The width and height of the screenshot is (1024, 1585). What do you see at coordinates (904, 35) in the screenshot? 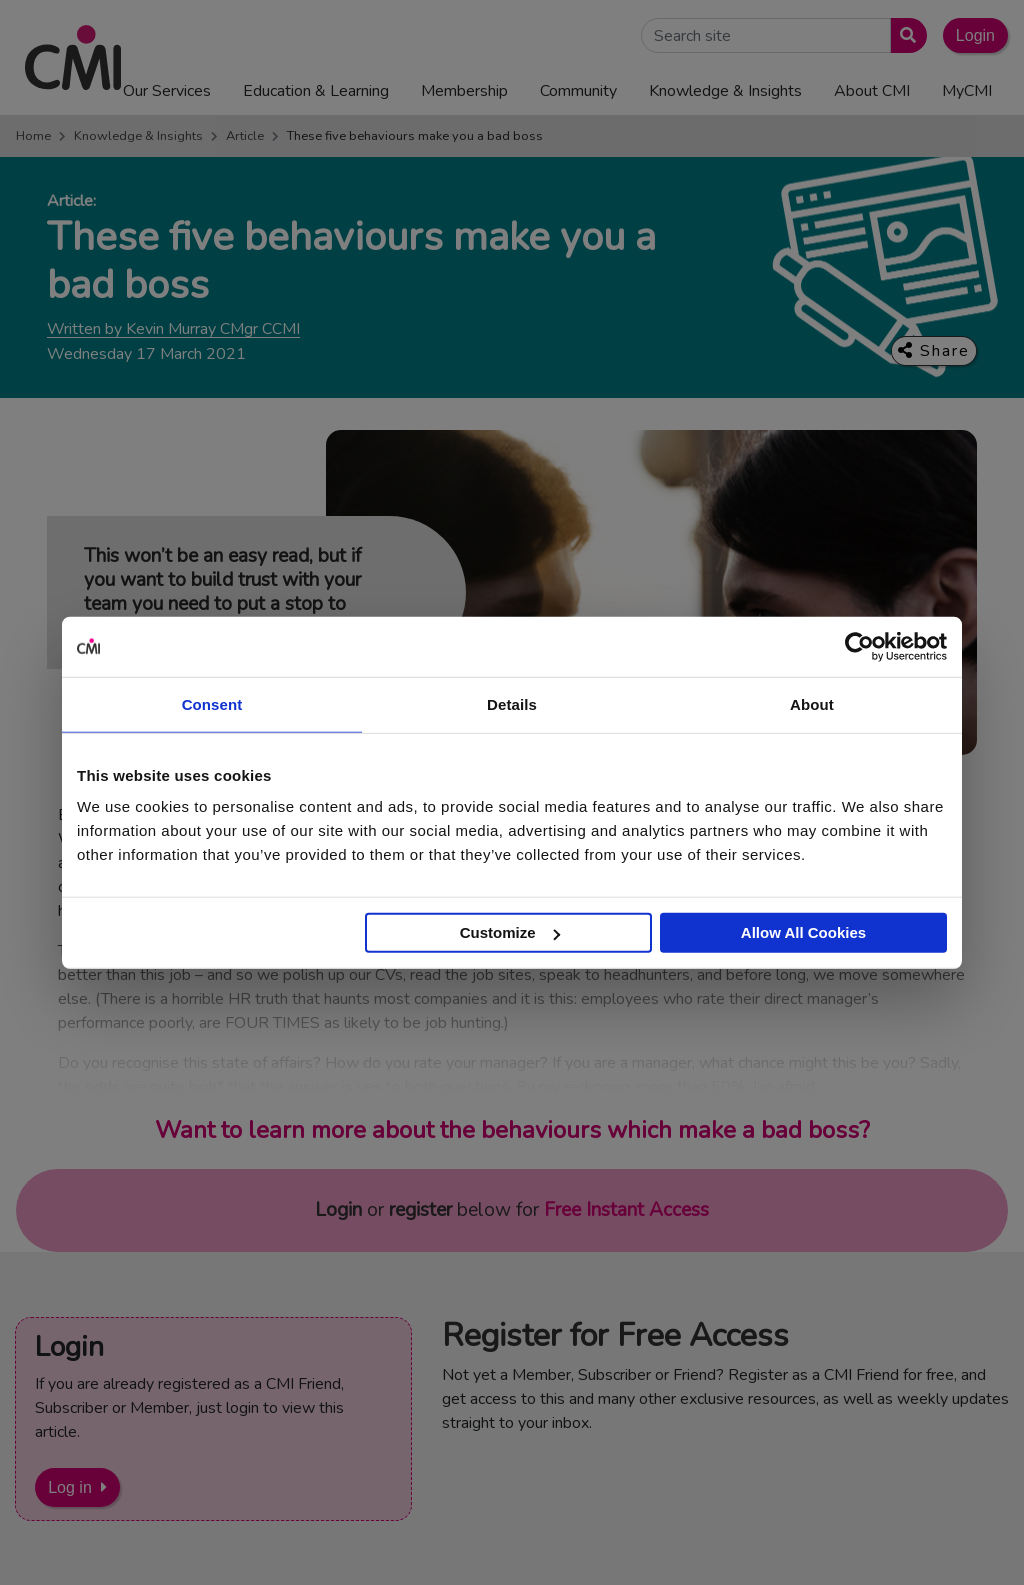
I see `[Submit search]` at bounding box center [904, 35].